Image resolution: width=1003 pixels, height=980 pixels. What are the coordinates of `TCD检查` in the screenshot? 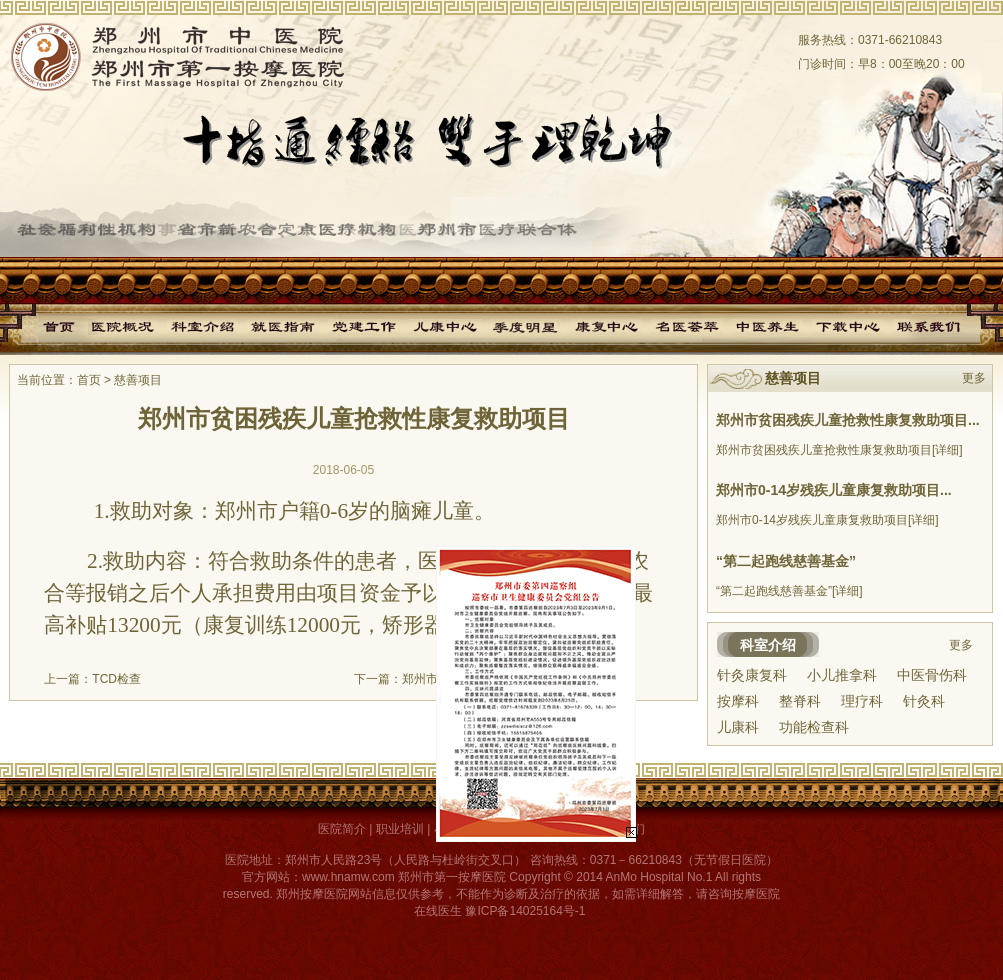 It's located at (116, 679).